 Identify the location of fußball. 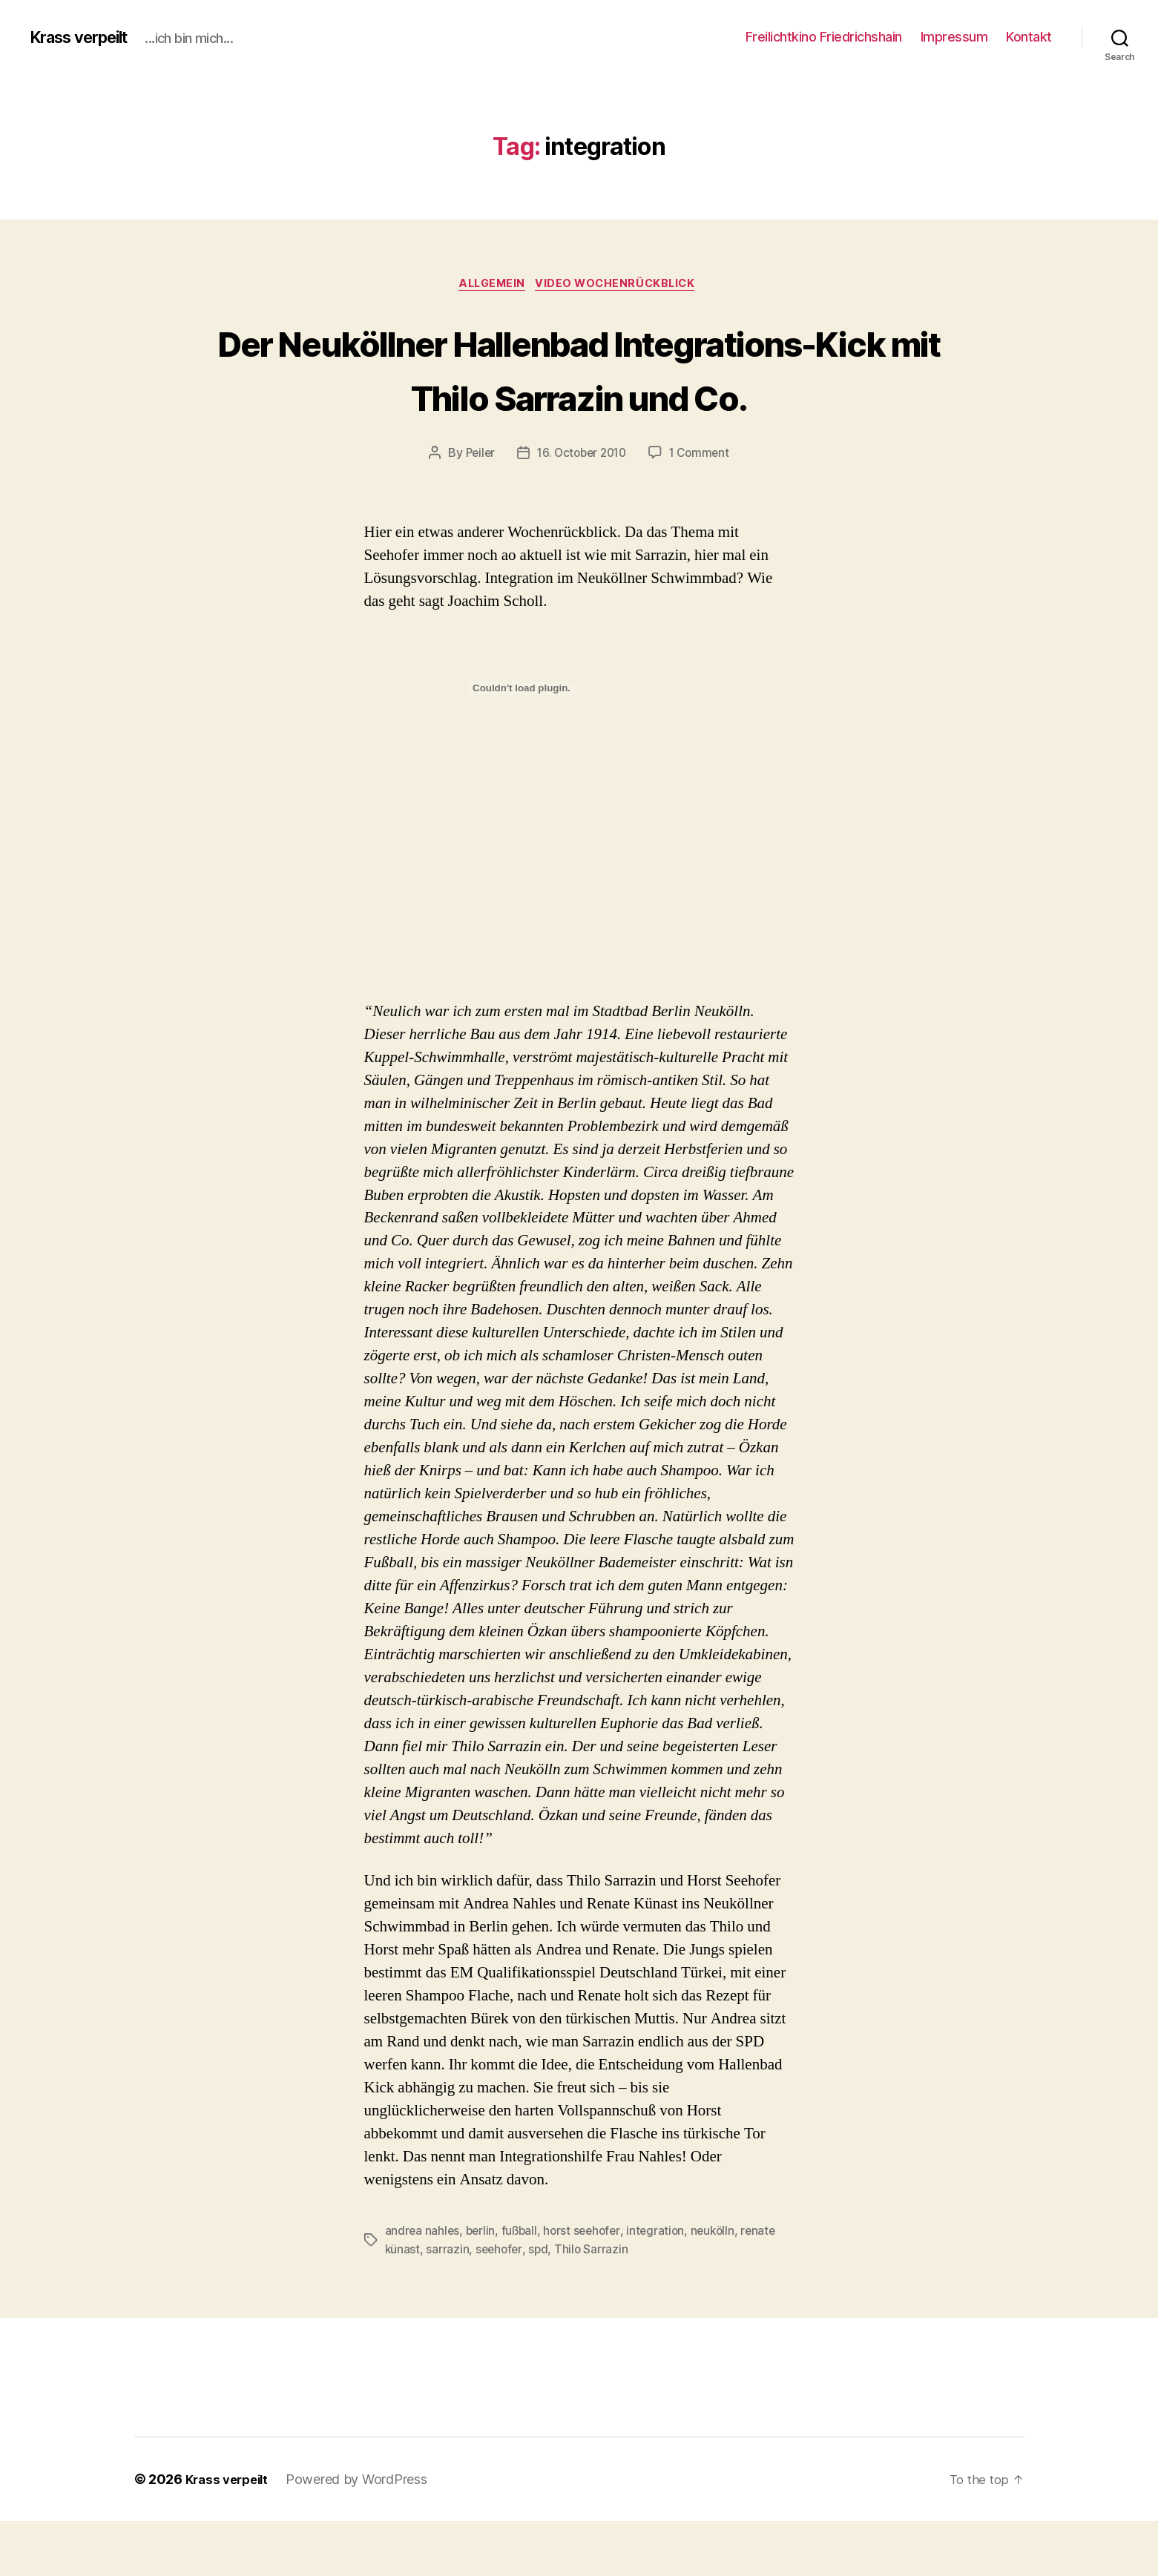
(522, 2286).